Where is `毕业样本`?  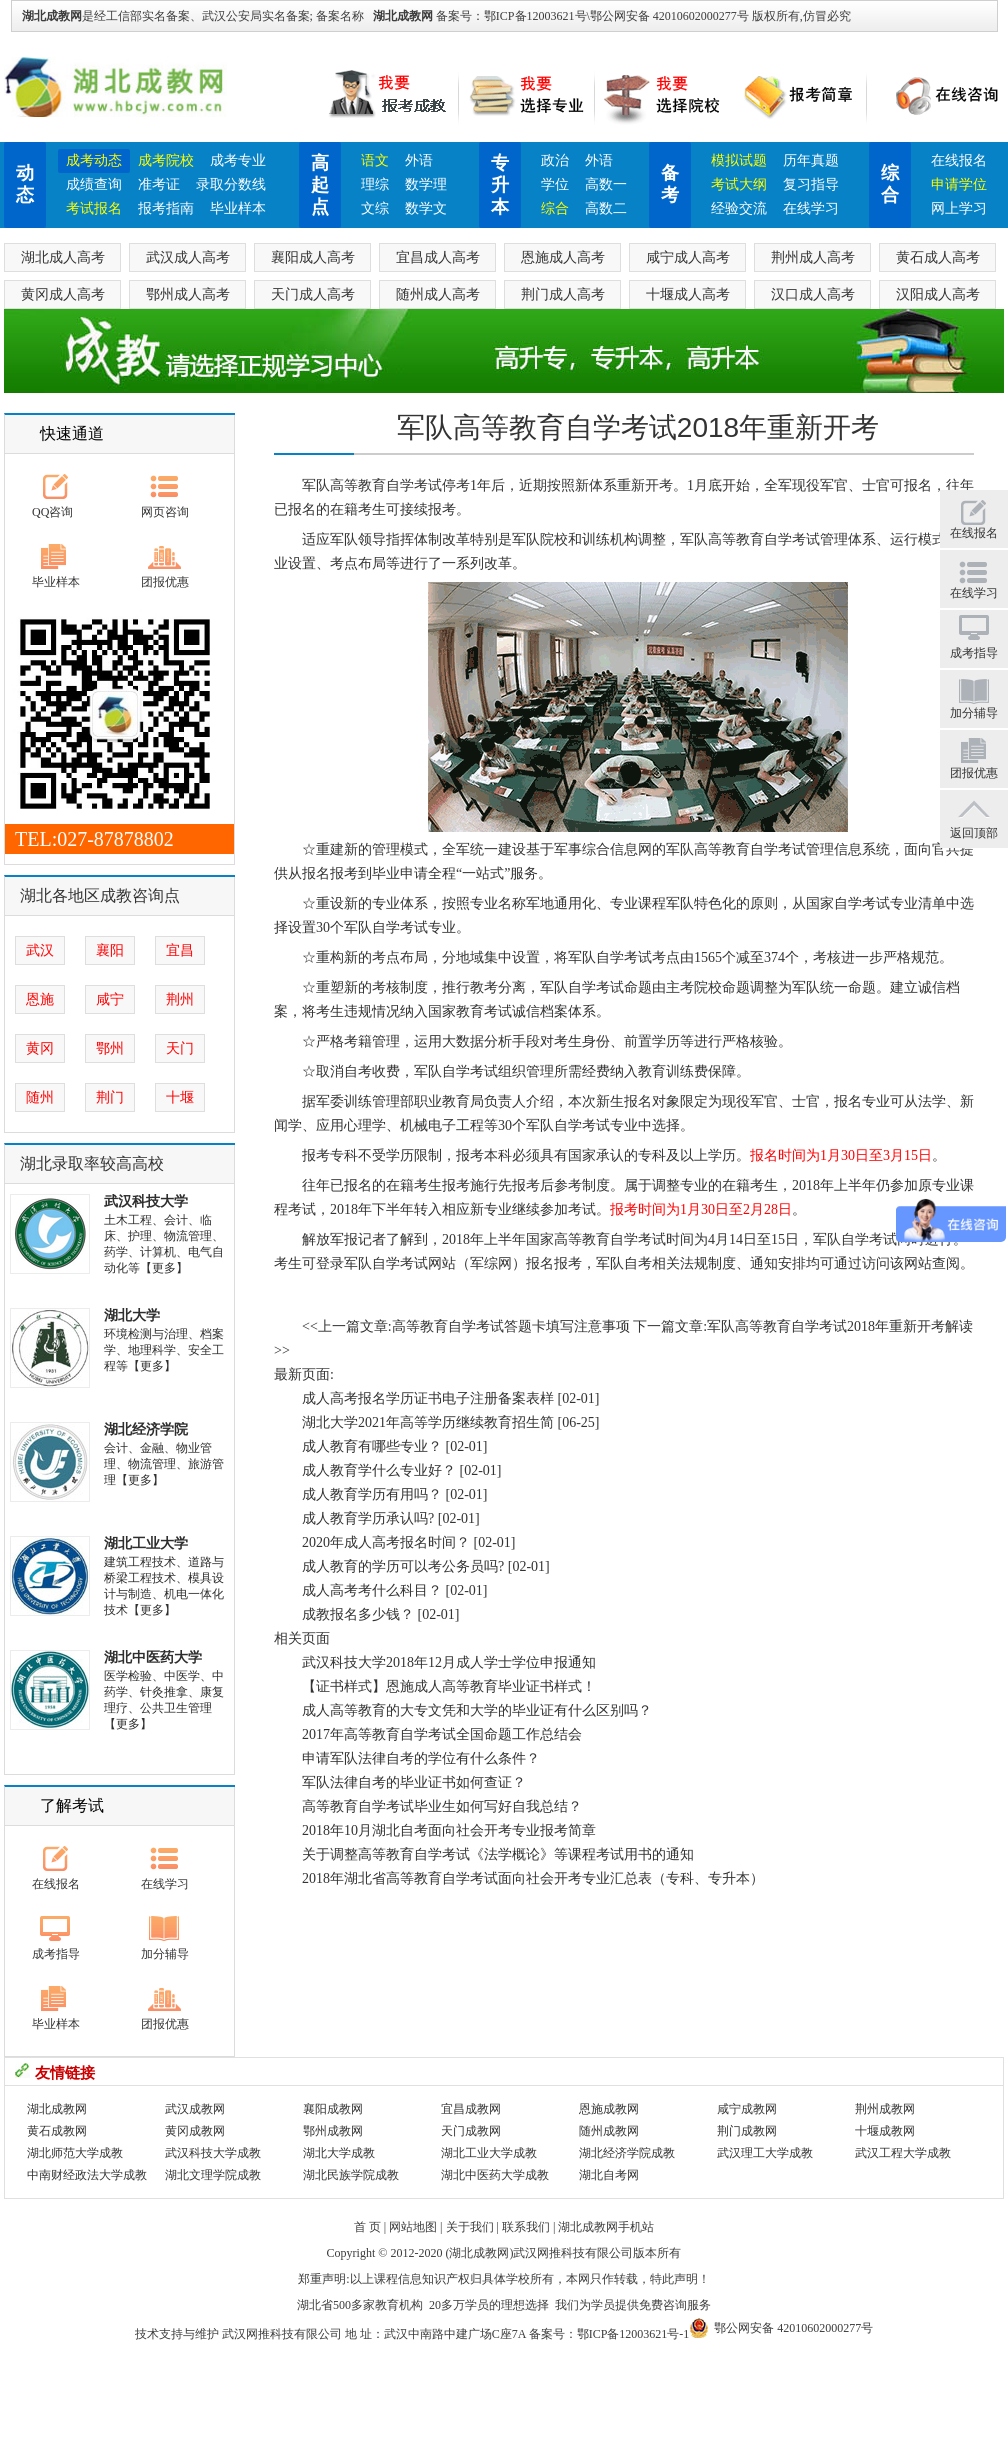 毕业样本 is located at coordinates (238, 208).